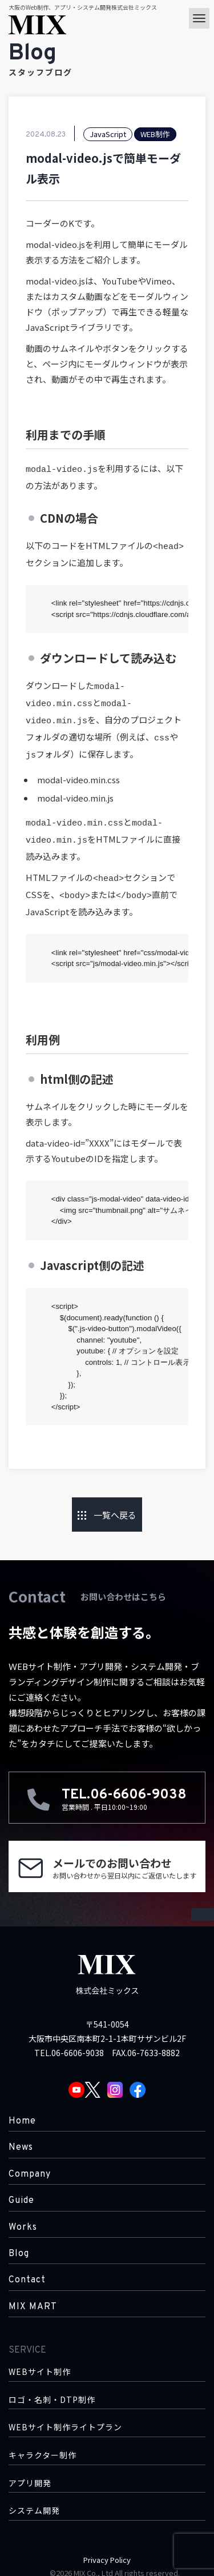 The height and width of the screenshot is (2576, 214). Describe the element at coordinates (23, 2215) in the screenshot. I see `Works` at that location.